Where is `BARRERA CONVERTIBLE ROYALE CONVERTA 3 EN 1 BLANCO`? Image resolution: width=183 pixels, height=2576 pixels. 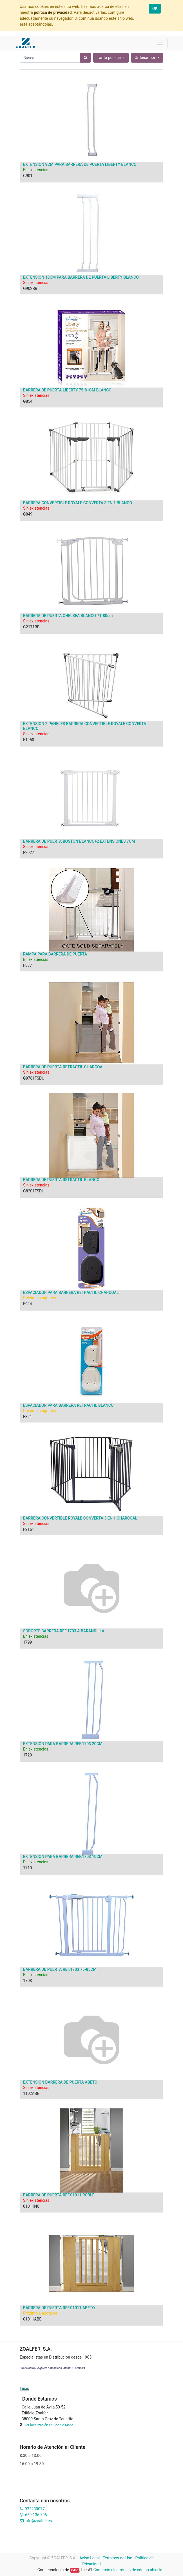 BARRERA CONVERTIBLE ROYALE CONVERTA 3 EN 1 BLANCO is located at coordinates (77, 503).